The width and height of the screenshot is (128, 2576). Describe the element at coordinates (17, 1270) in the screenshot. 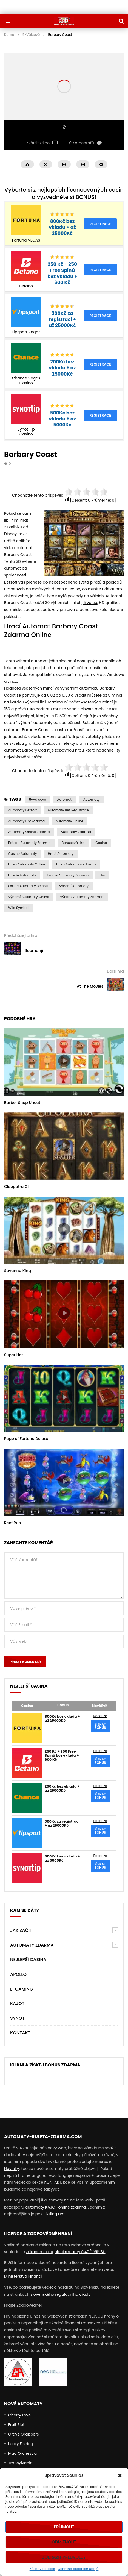

I see `Savanna King` at that location.